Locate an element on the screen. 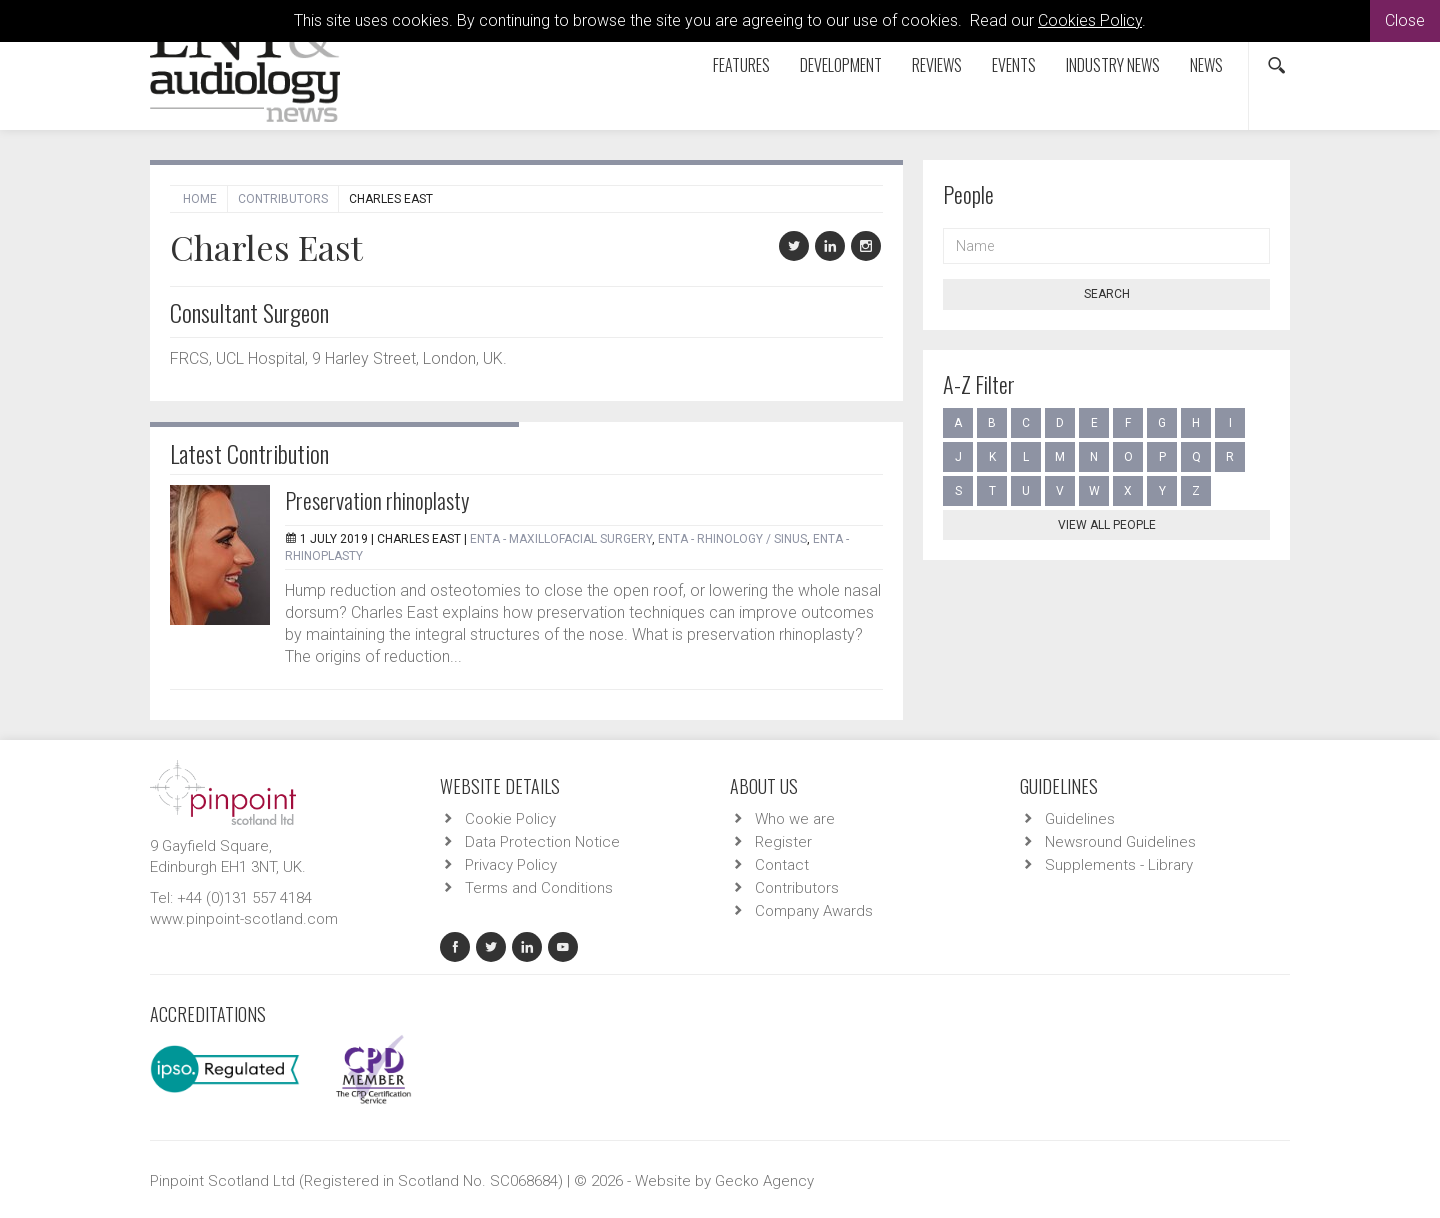 The image size is (1440, 1218). Search is located at coordinates (1107, 294).